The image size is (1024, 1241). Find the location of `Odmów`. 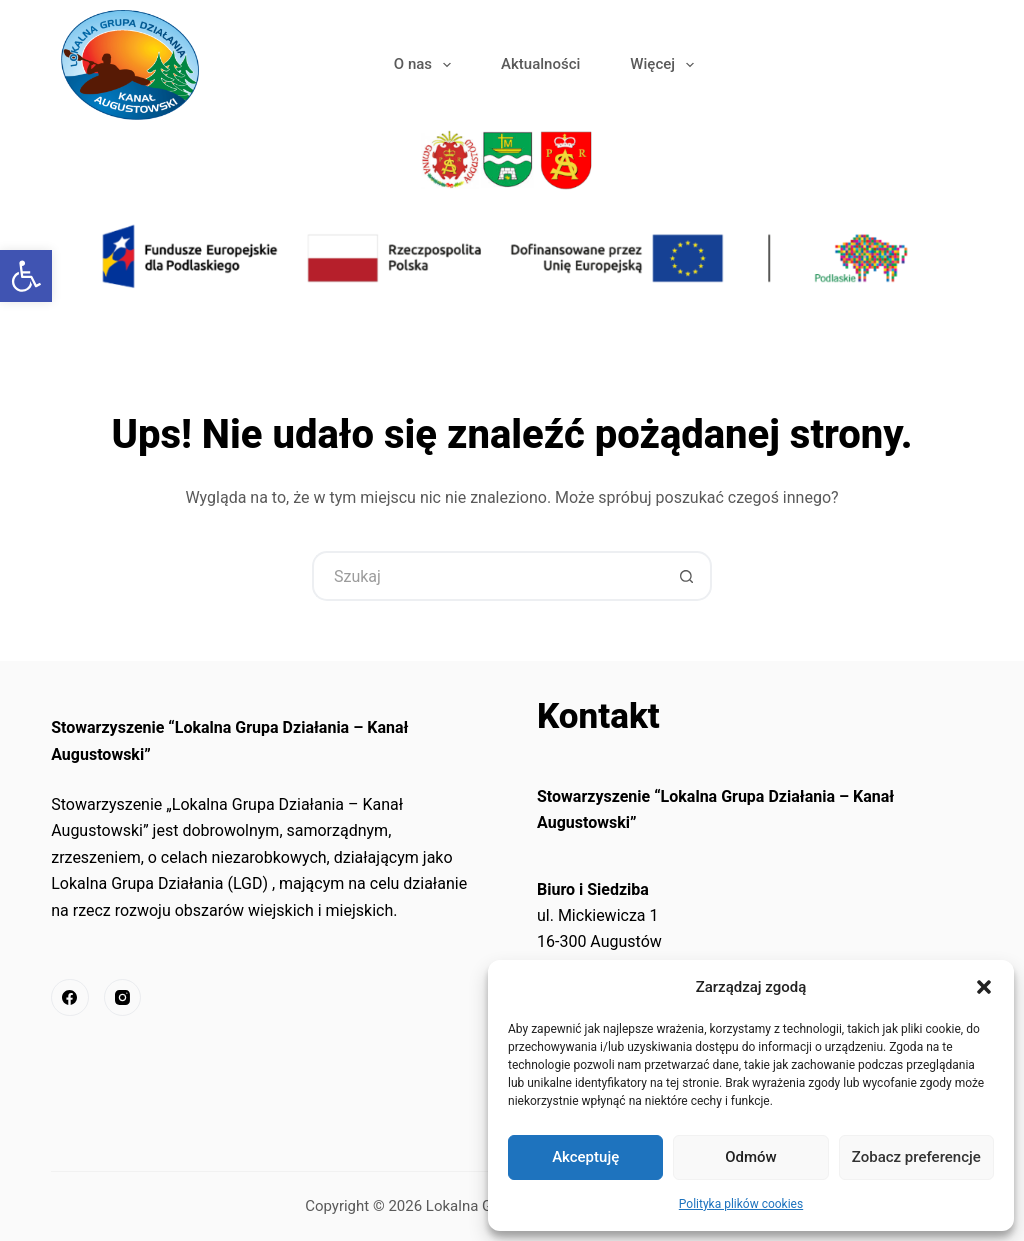

Odmów is located at coordinates (751, 1157).